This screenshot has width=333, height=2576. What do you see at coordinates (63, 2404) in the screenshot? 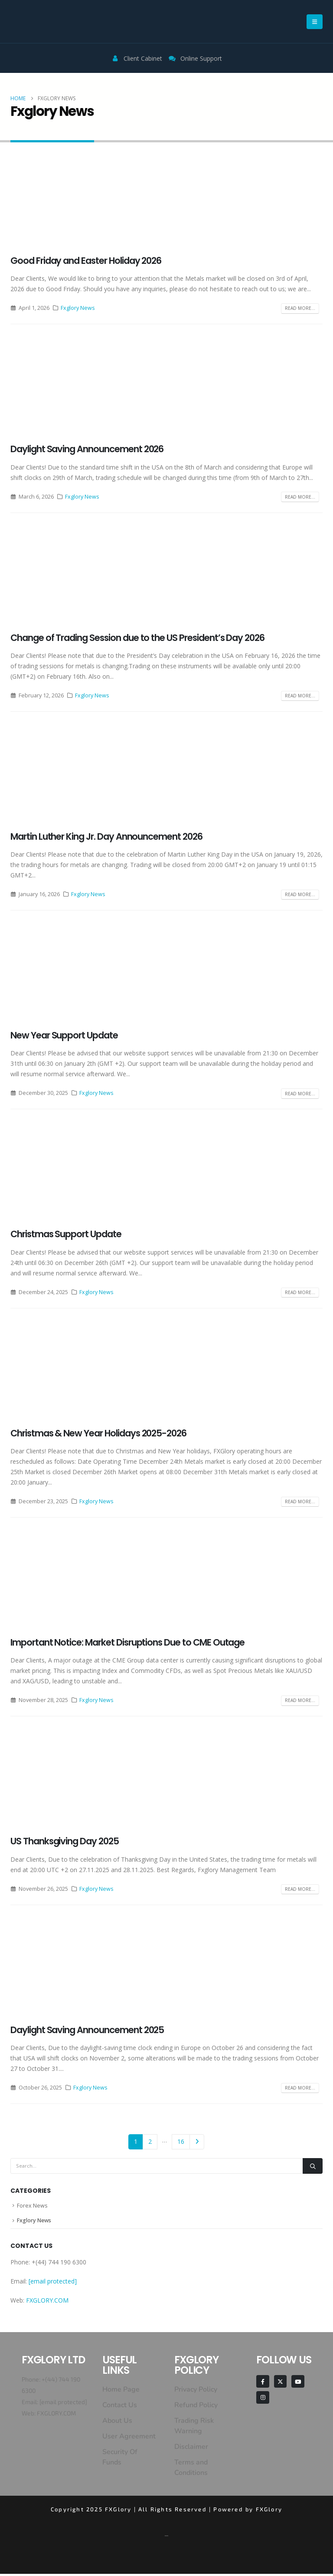
I see `[email protected]` at bounding box center [63, 2404].